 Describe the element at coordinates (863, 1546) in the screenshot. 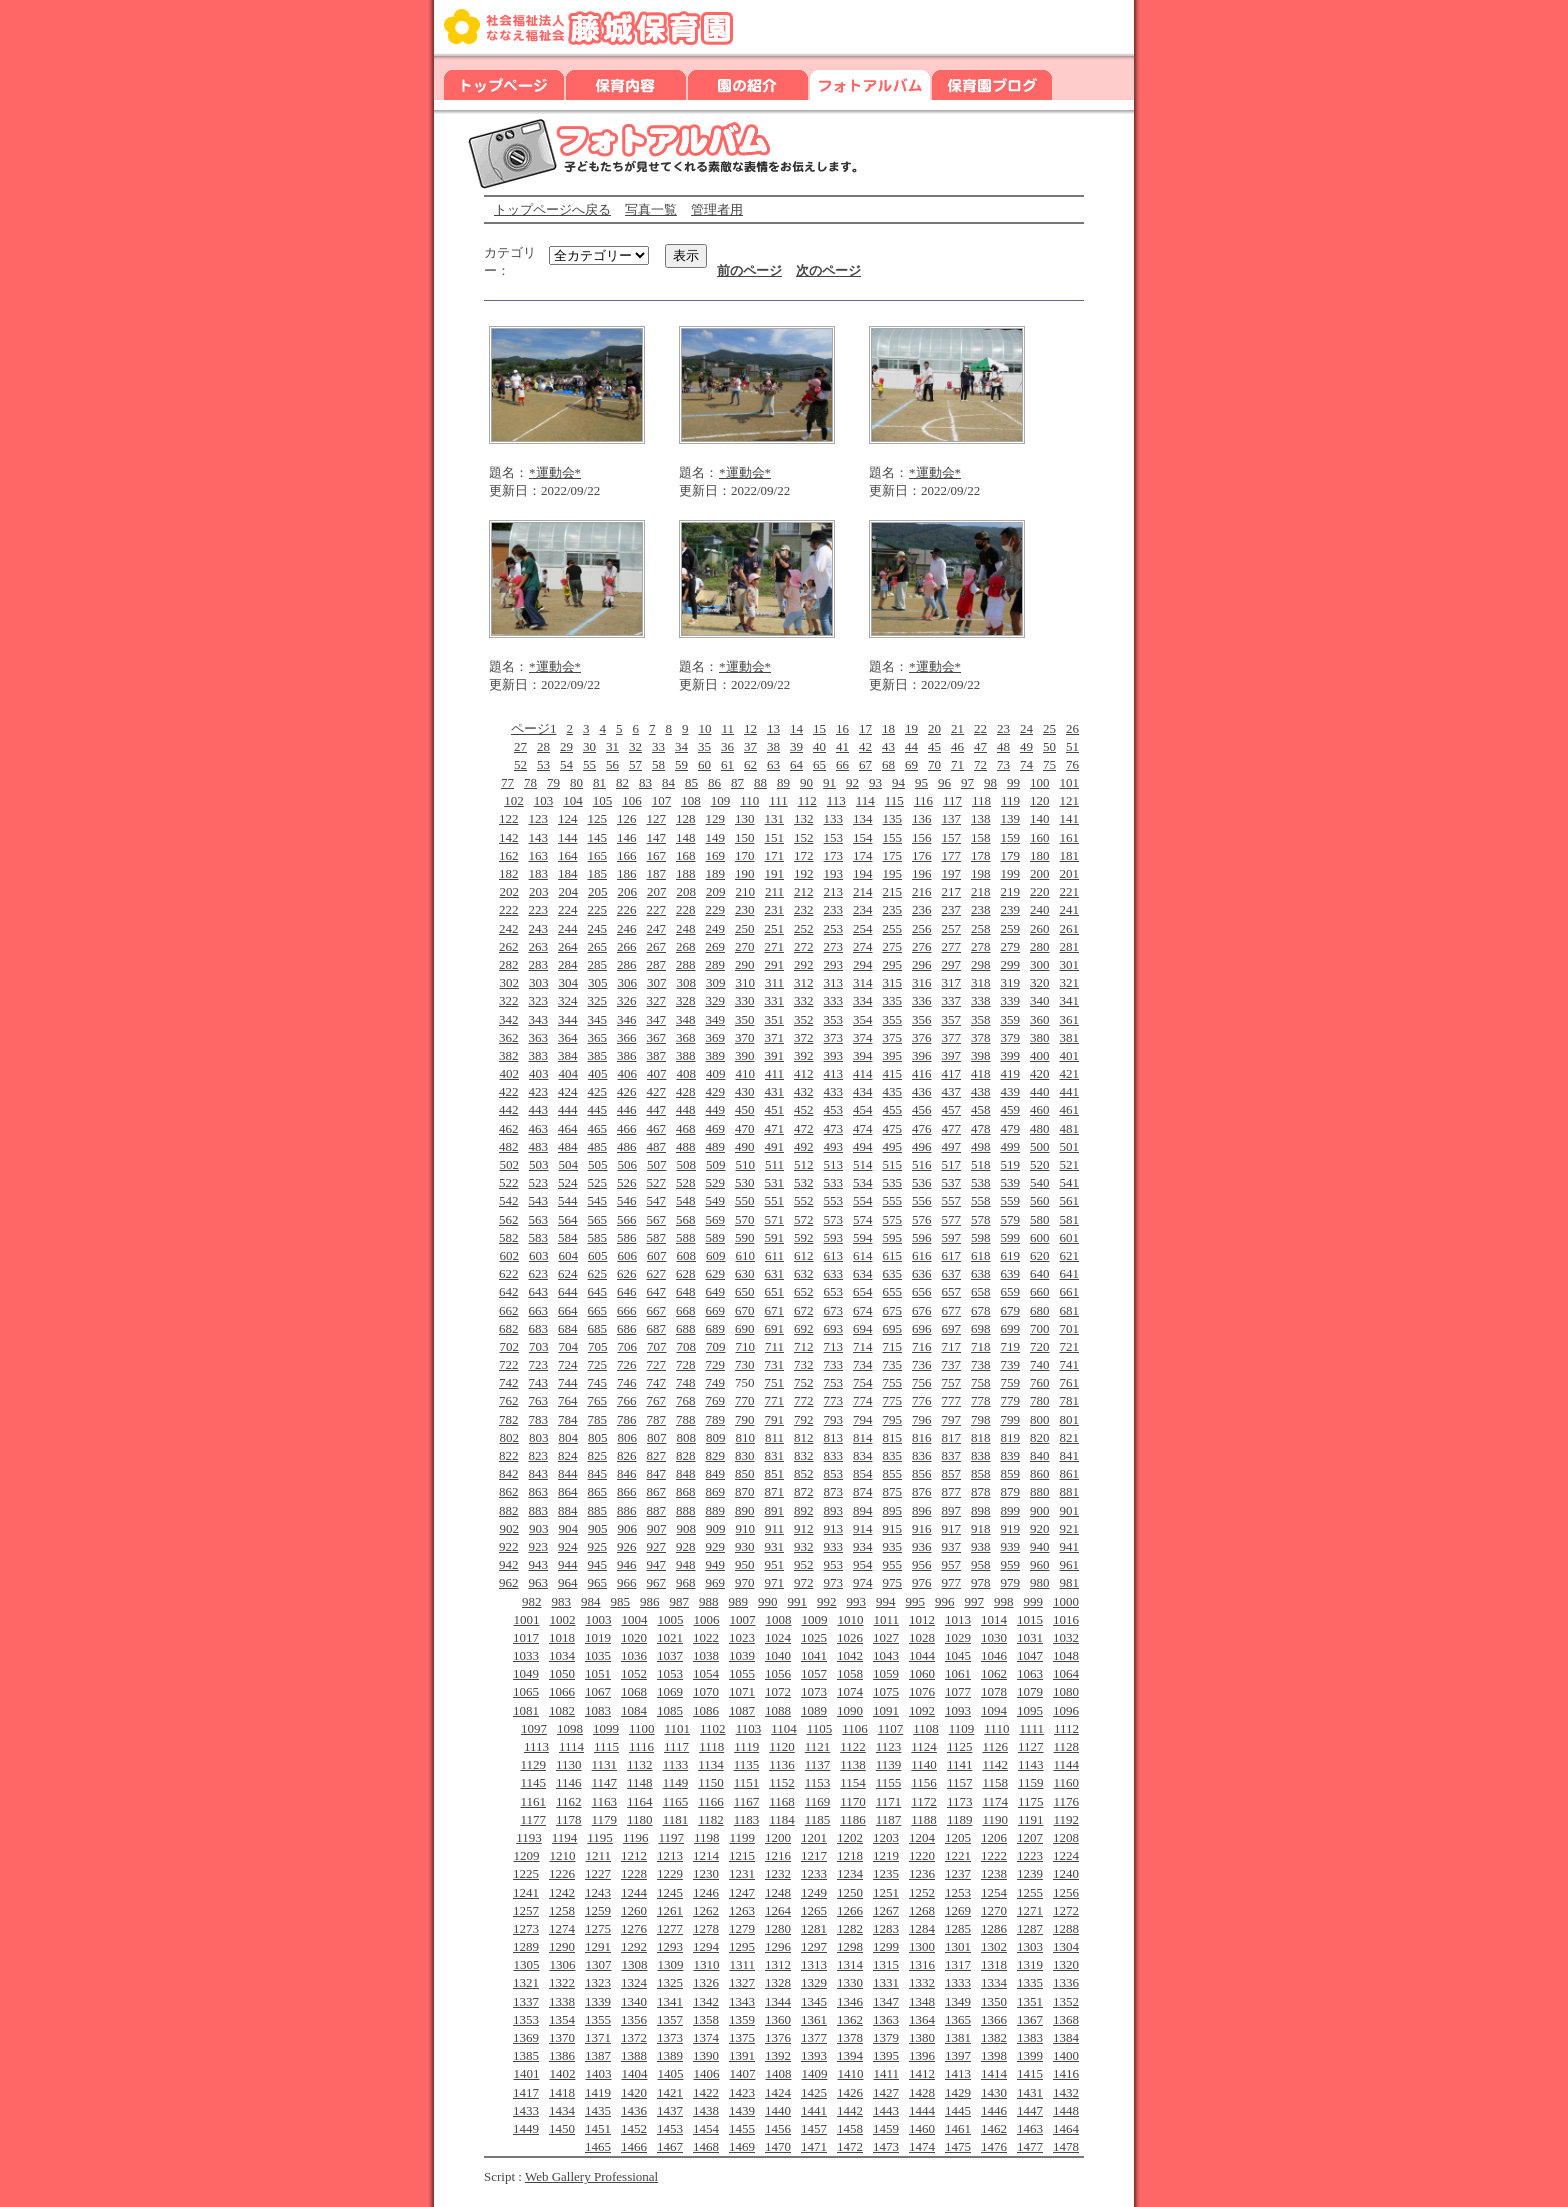

I see `934` at that location.